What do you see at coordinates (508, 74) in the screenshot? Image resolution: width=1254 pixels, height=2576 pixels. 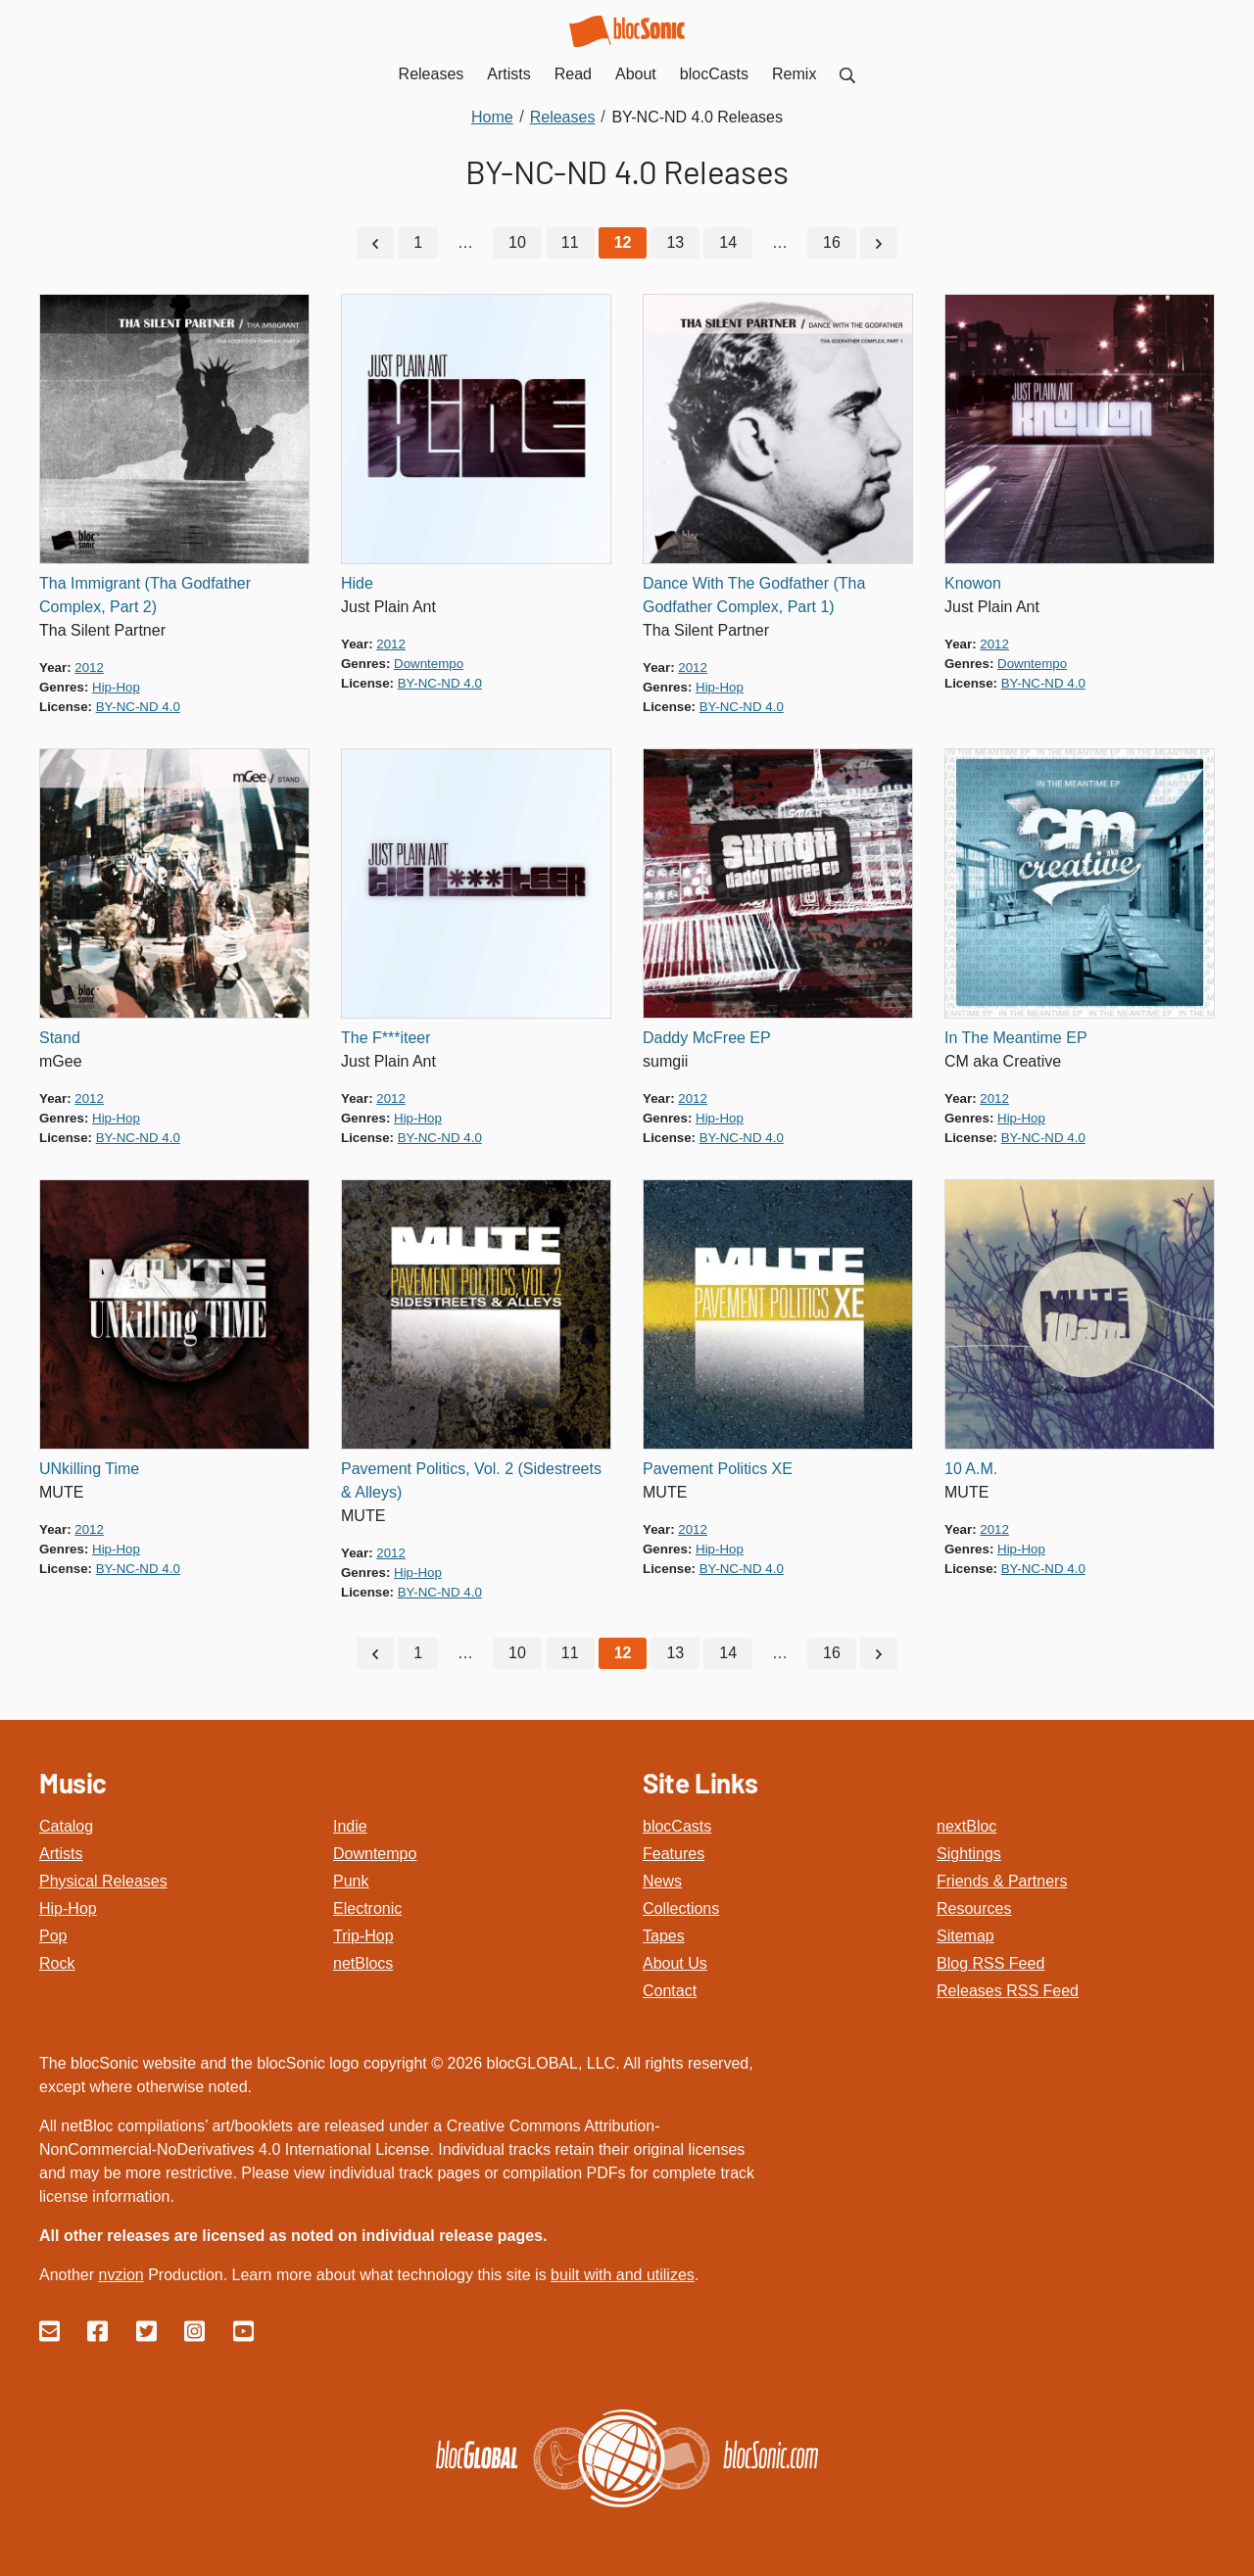 I see `Artists [menuitem]` at bounding box center [508, 74].